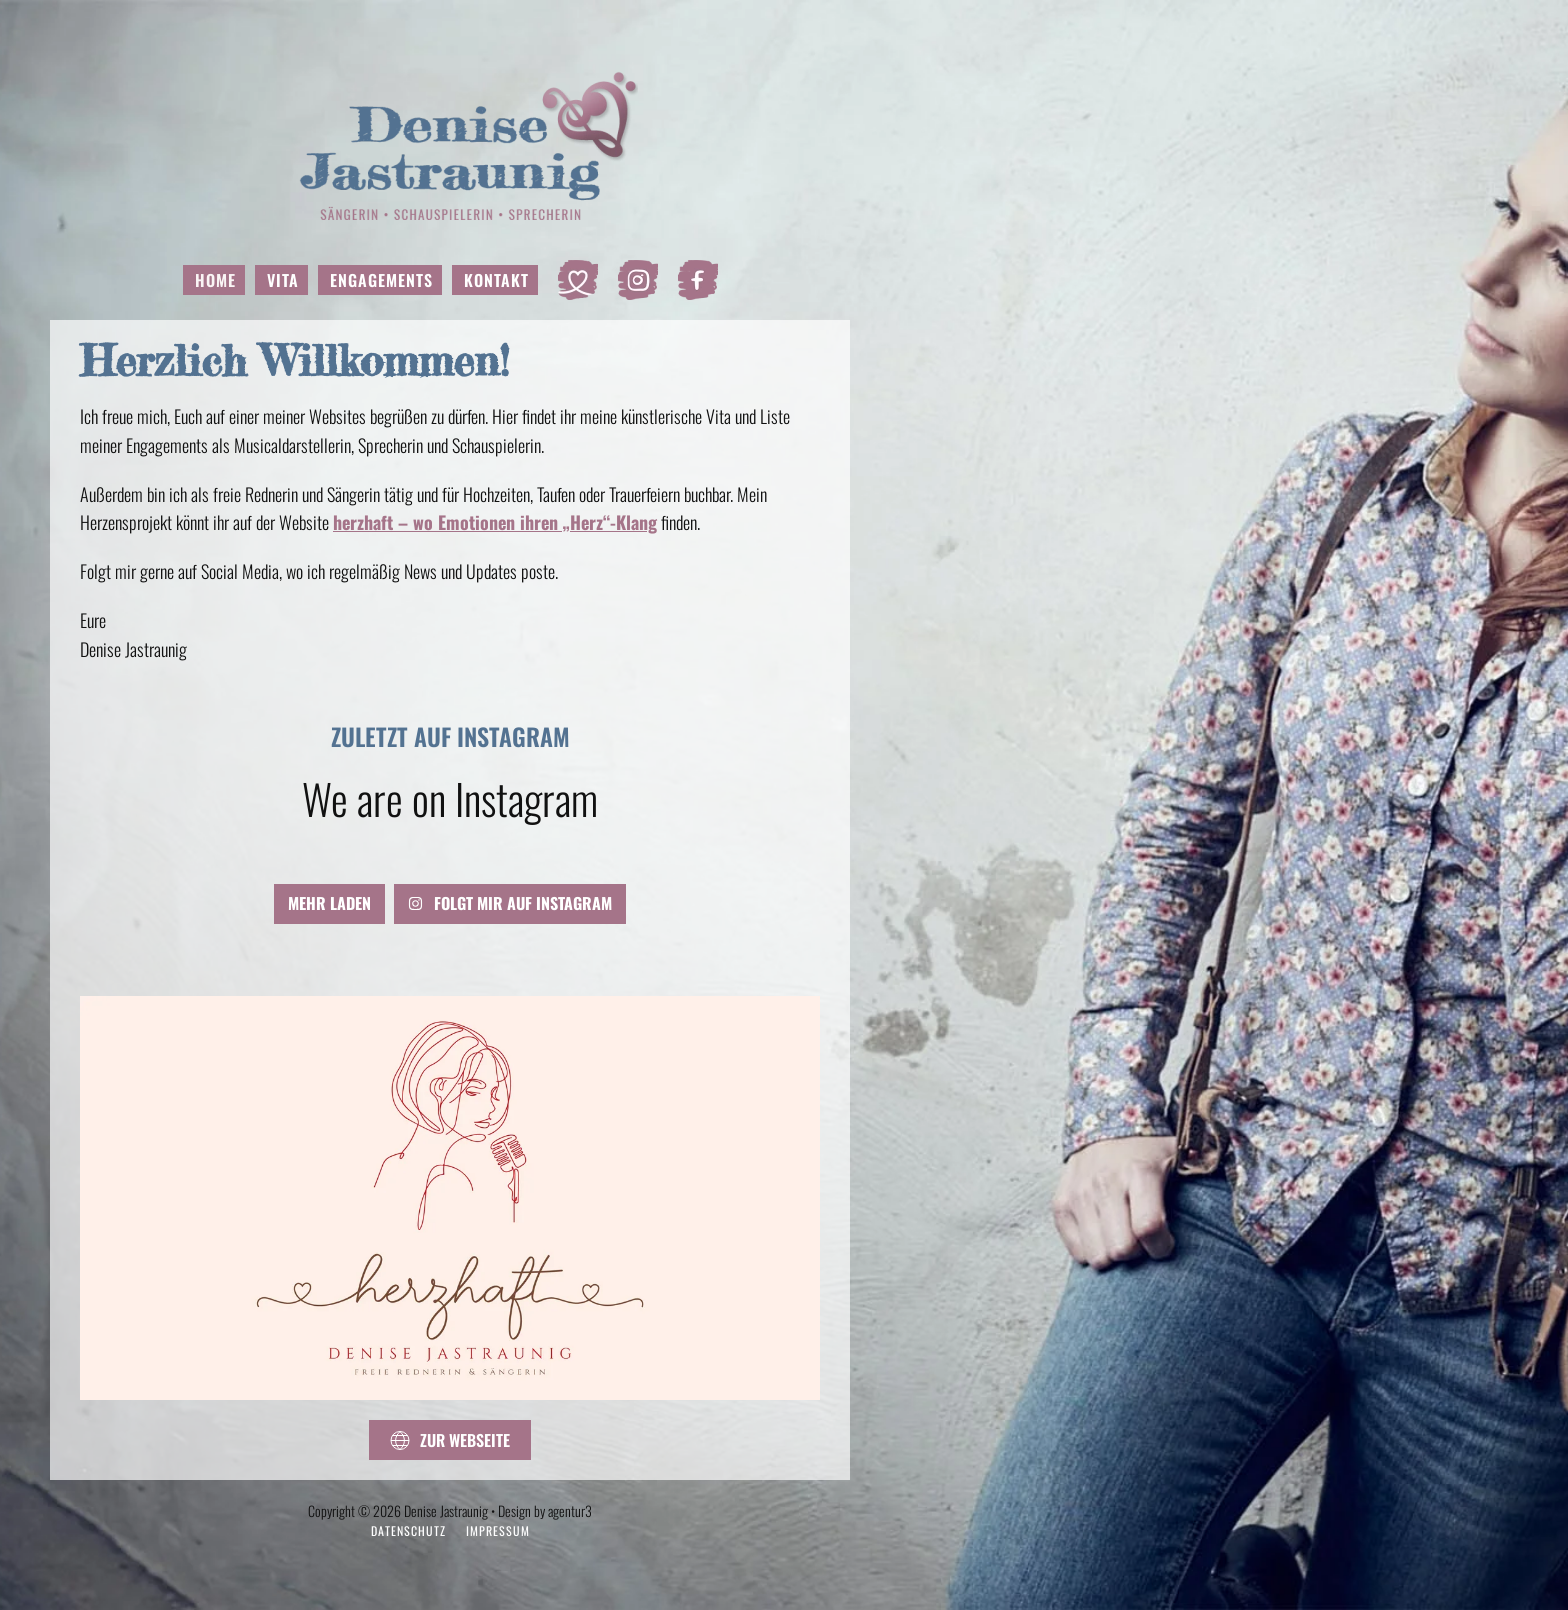 The image size is (1568, 1610). I want to click on Home, so click(215, 280).